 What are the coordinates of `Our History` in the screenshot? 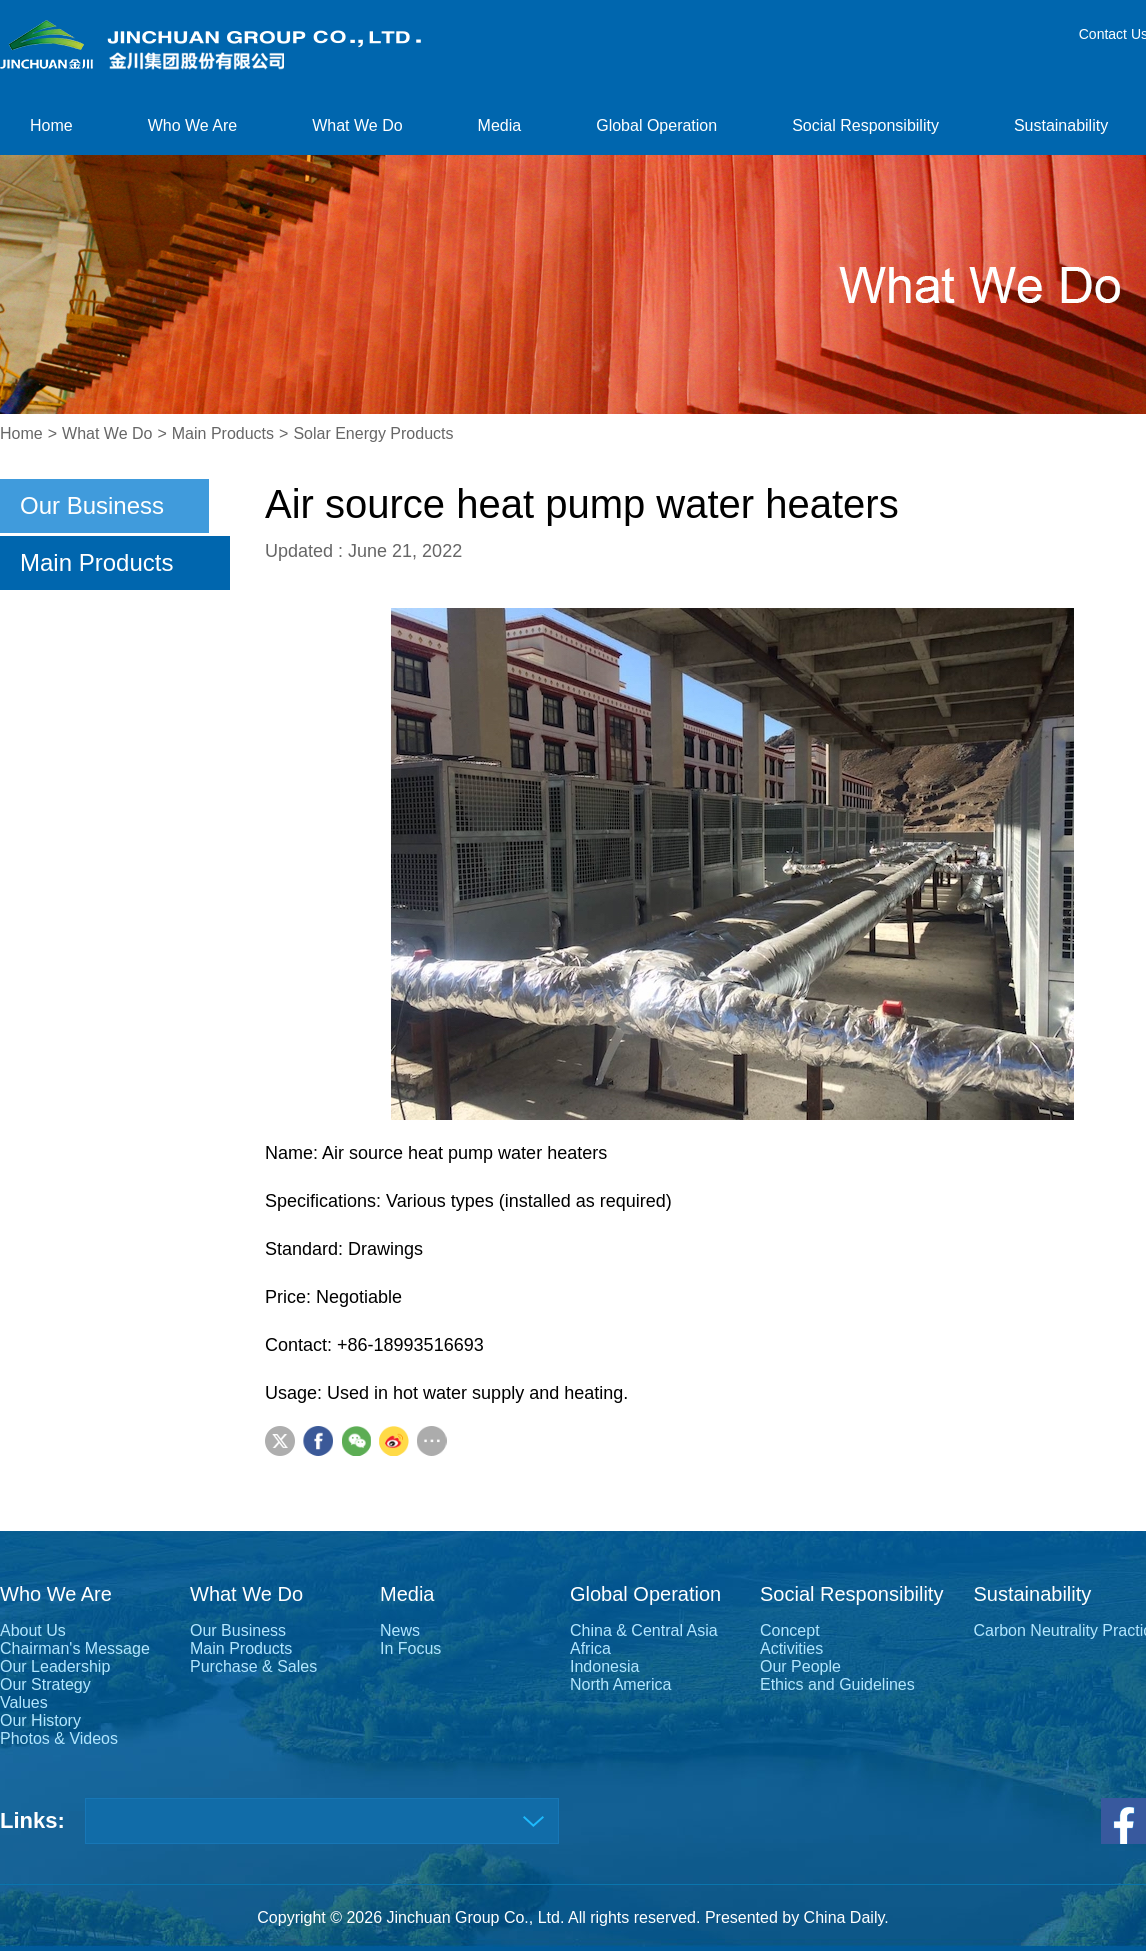 It's located at (40, 1720).